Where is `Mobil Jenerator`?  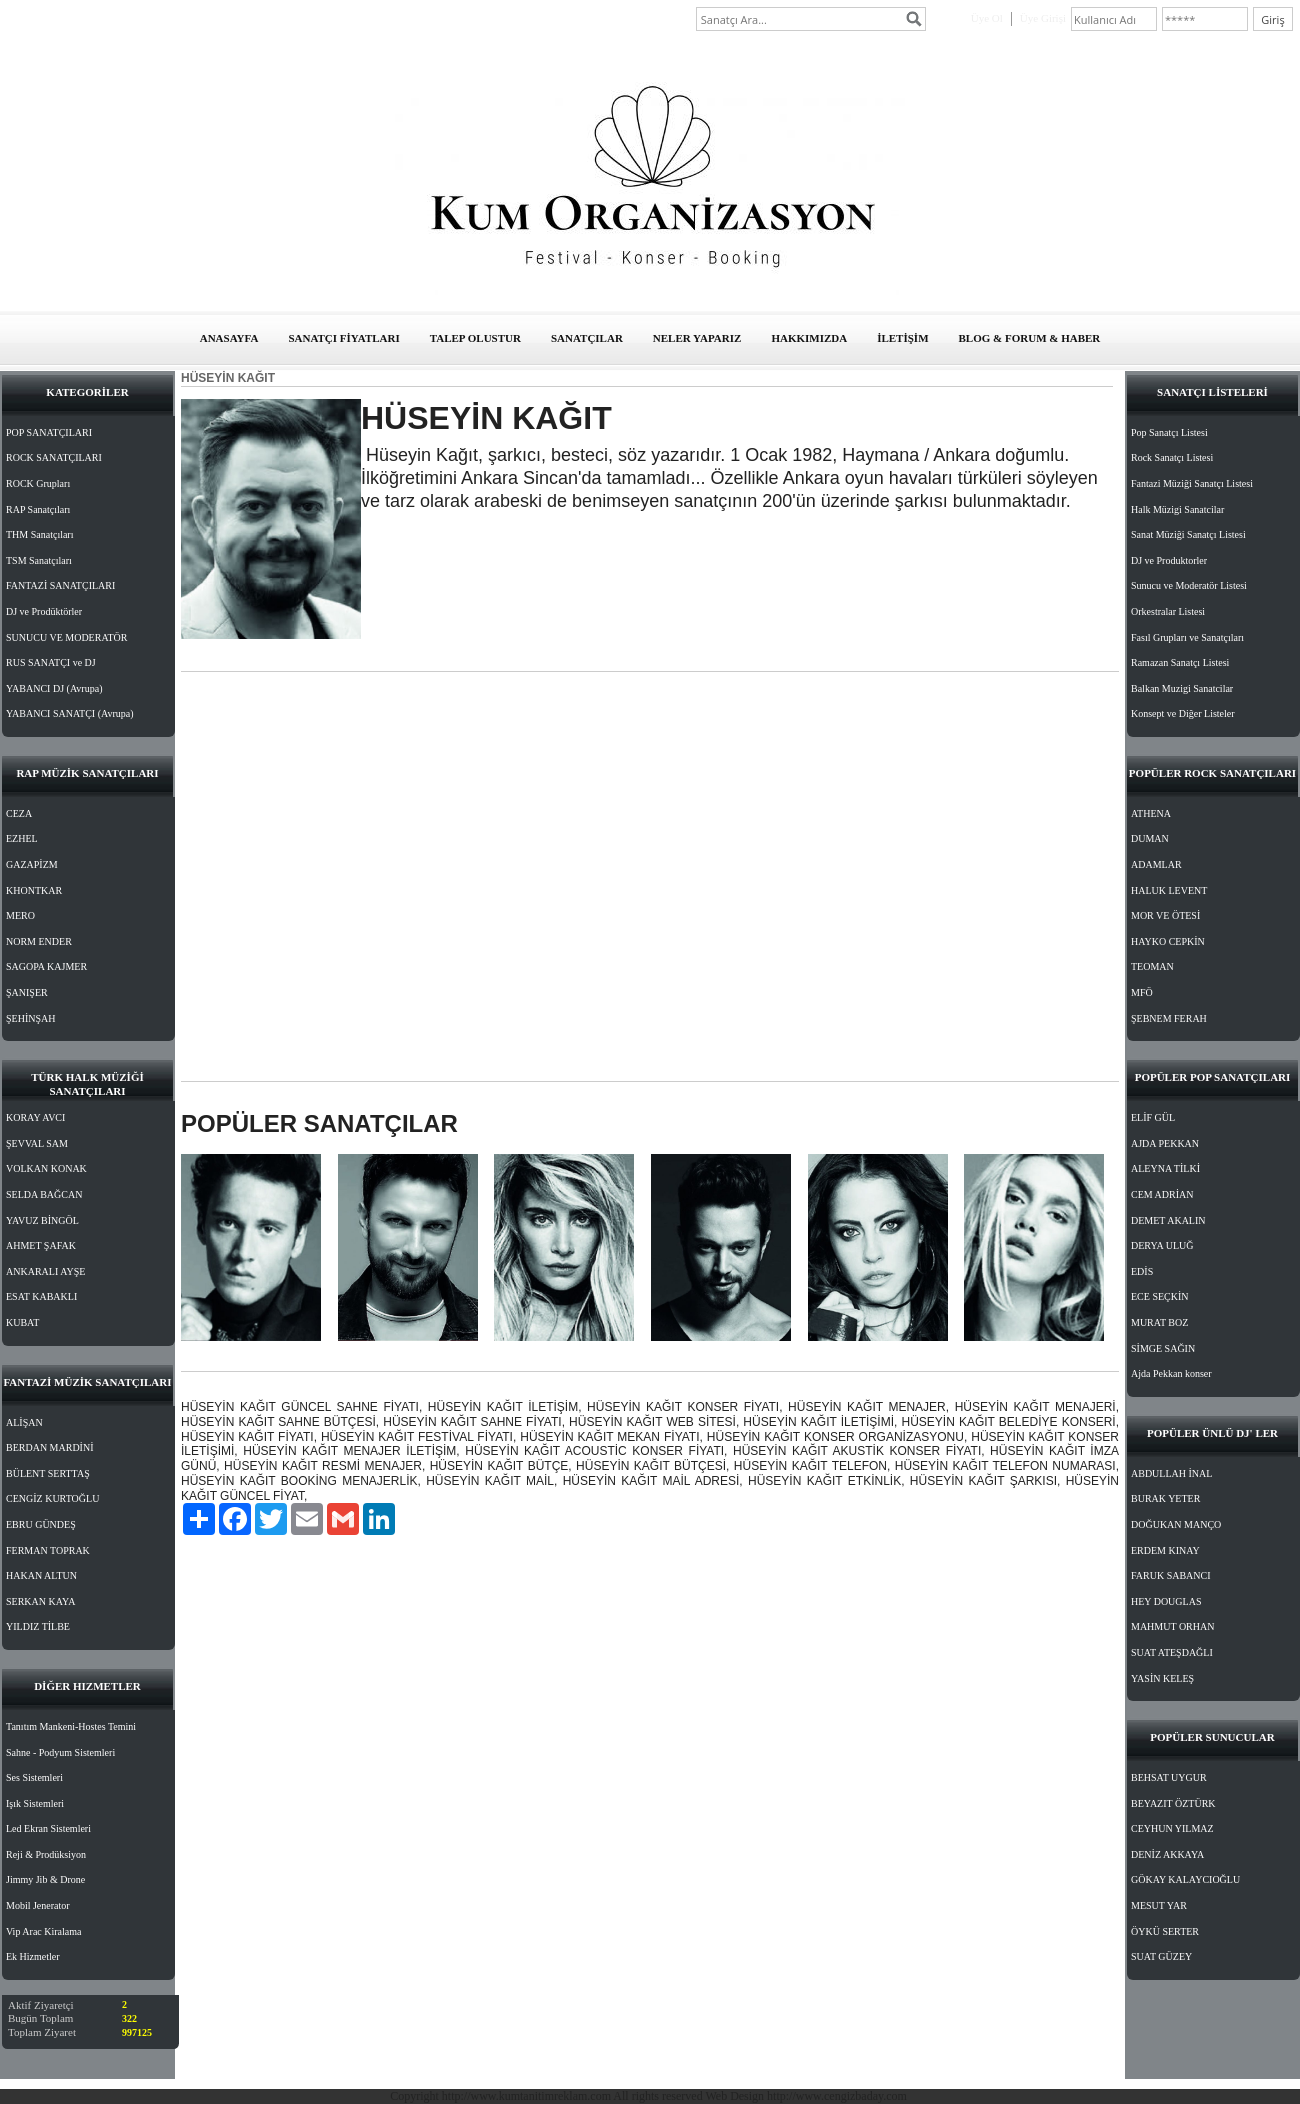 Mobil Jenerator is located at coordinates (38, 1905).